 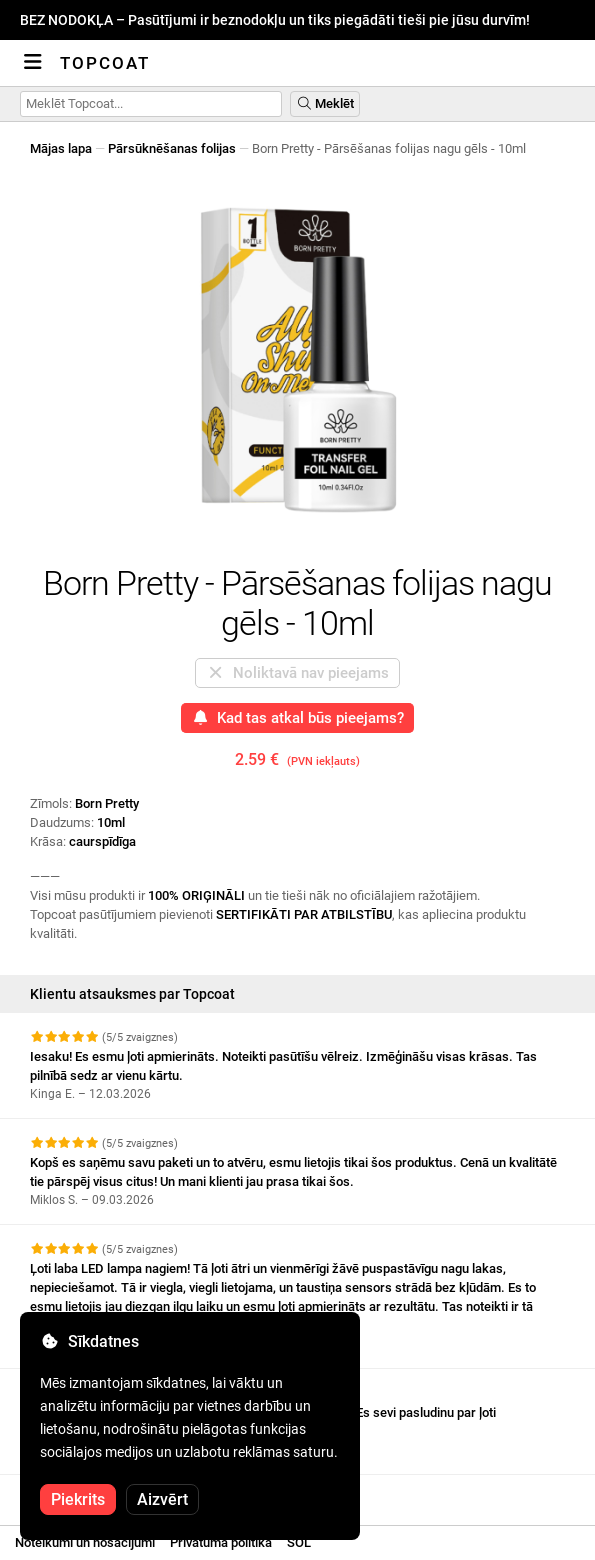 What do you see at coordinates (162, 1499) in the screenshot?
I see `Aizvērt` at bounding box center [162, 1499].